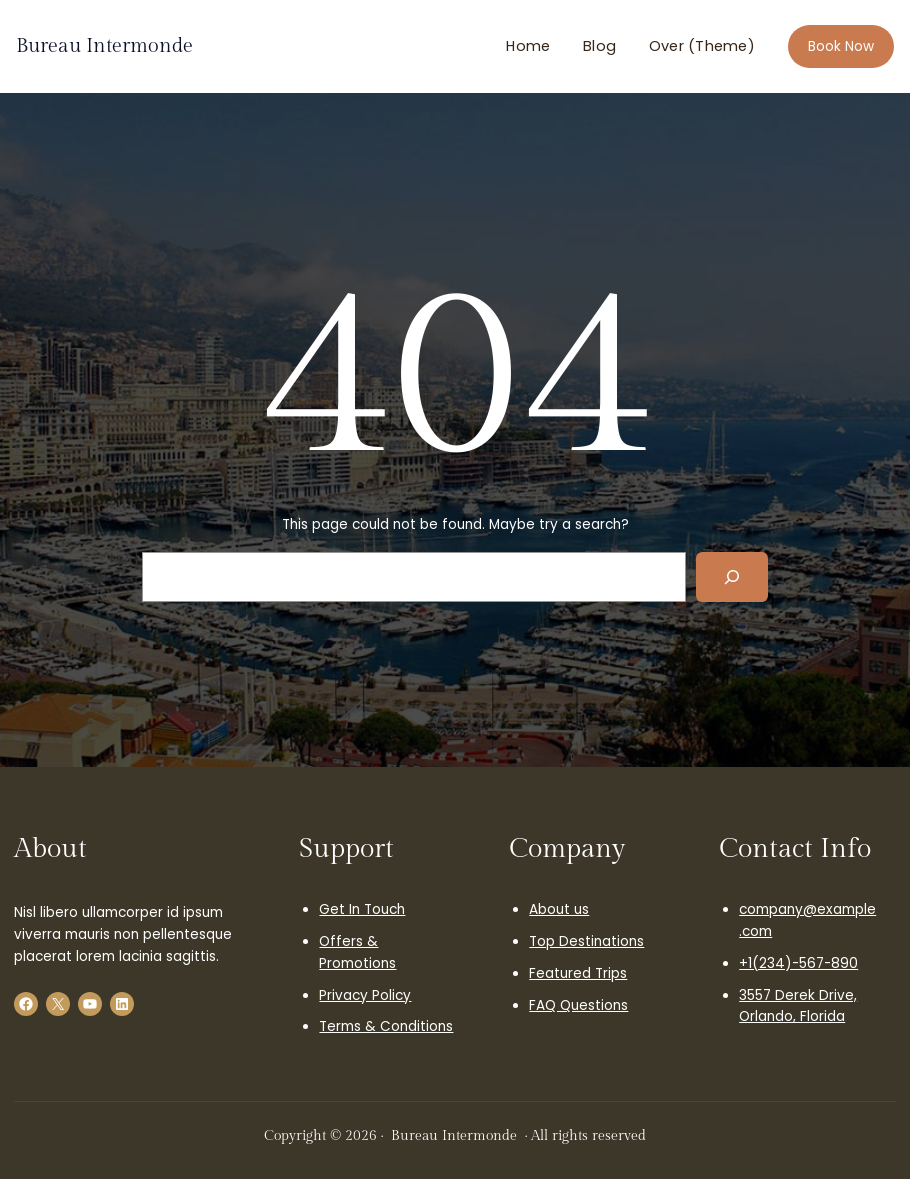  Describe the element at coordinates (578, 1005) in the screenshot. I see `FAQ Questions` at that location.